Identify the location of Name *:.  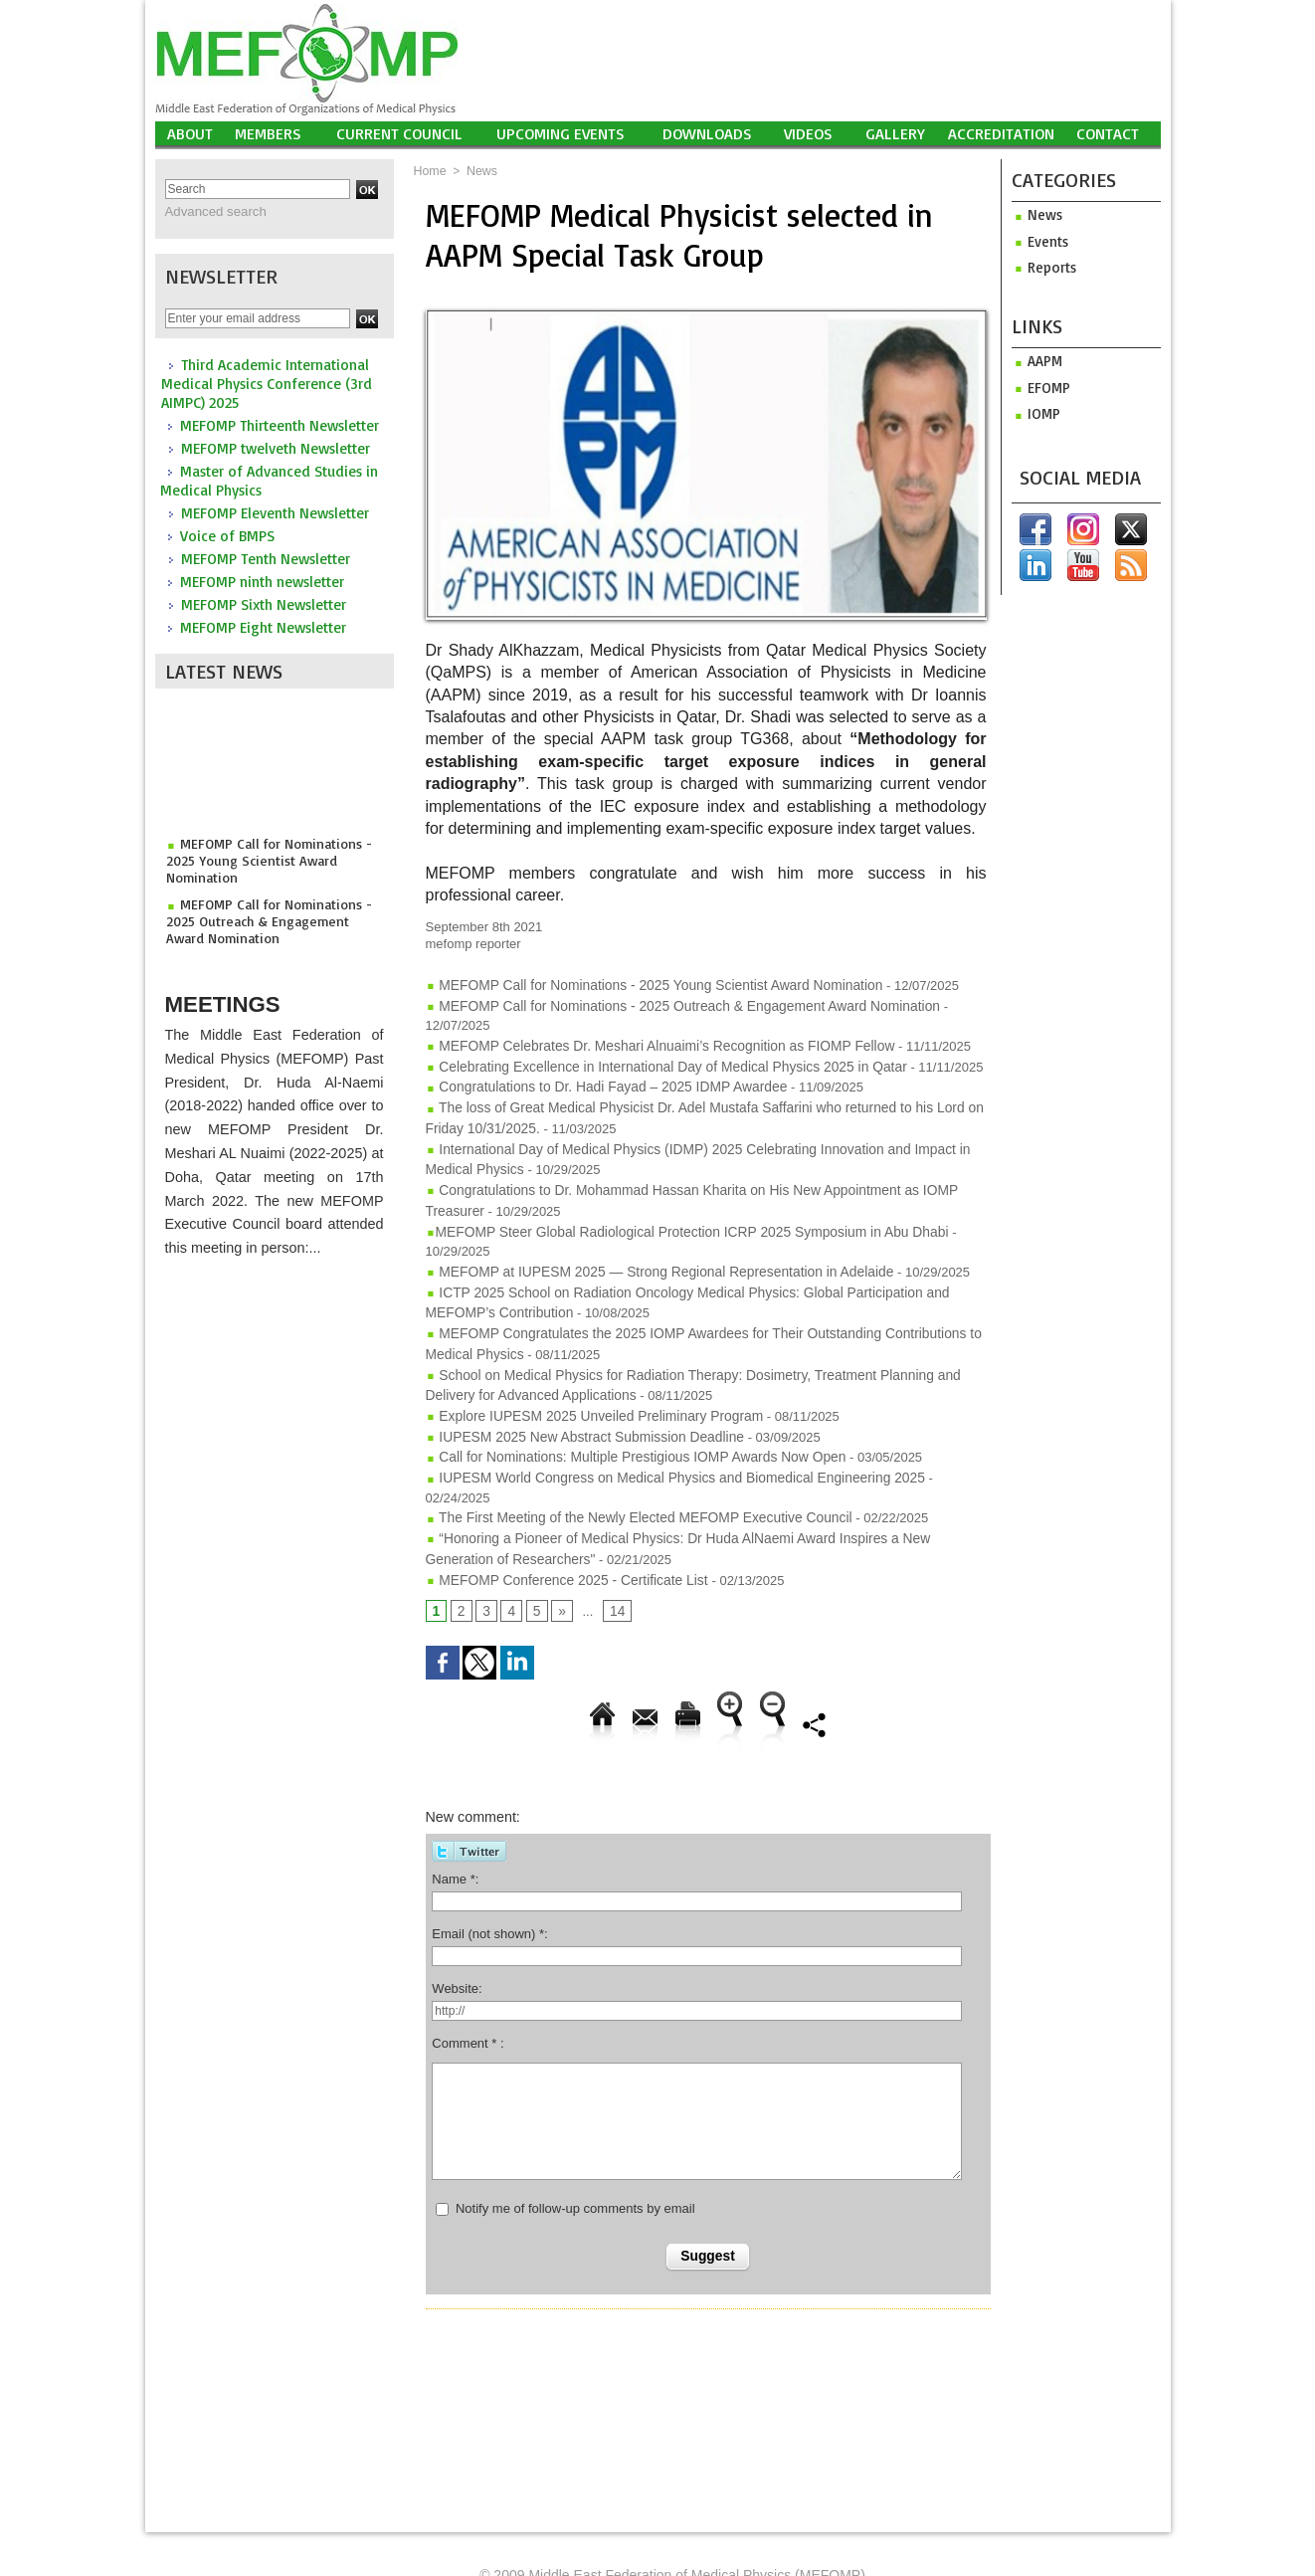
(455, 1807).